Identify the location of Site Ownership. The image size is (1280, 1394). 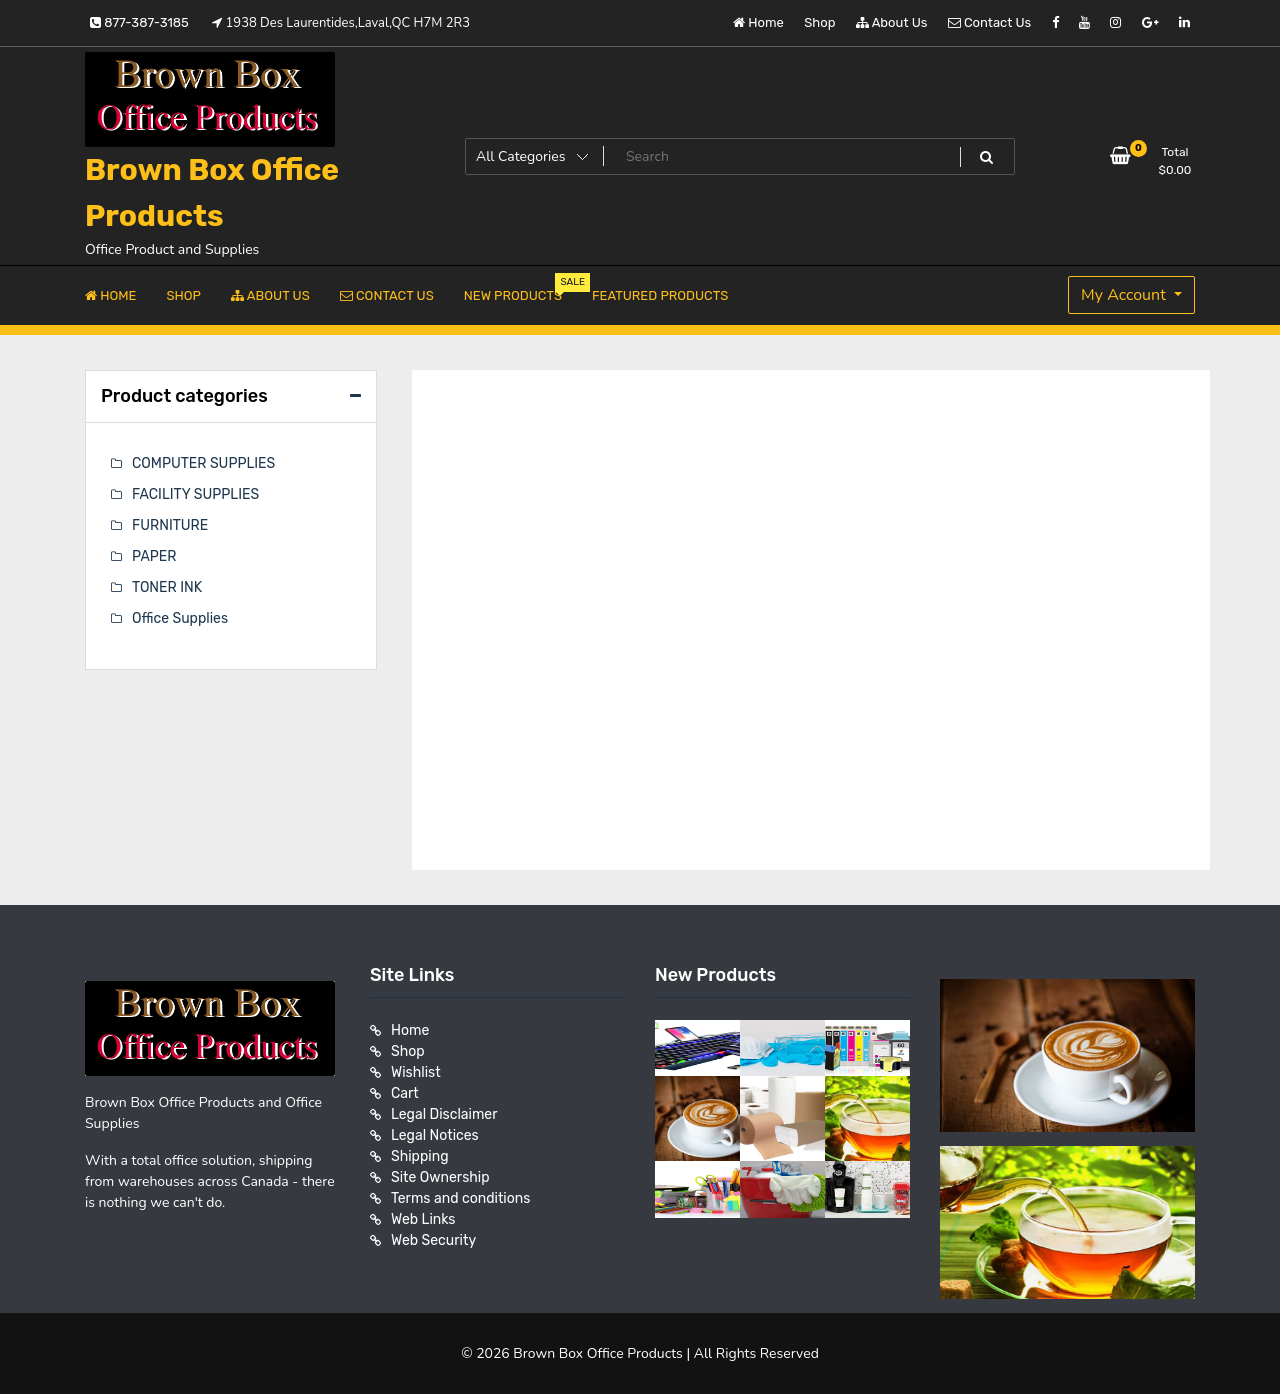
(440, 1177).